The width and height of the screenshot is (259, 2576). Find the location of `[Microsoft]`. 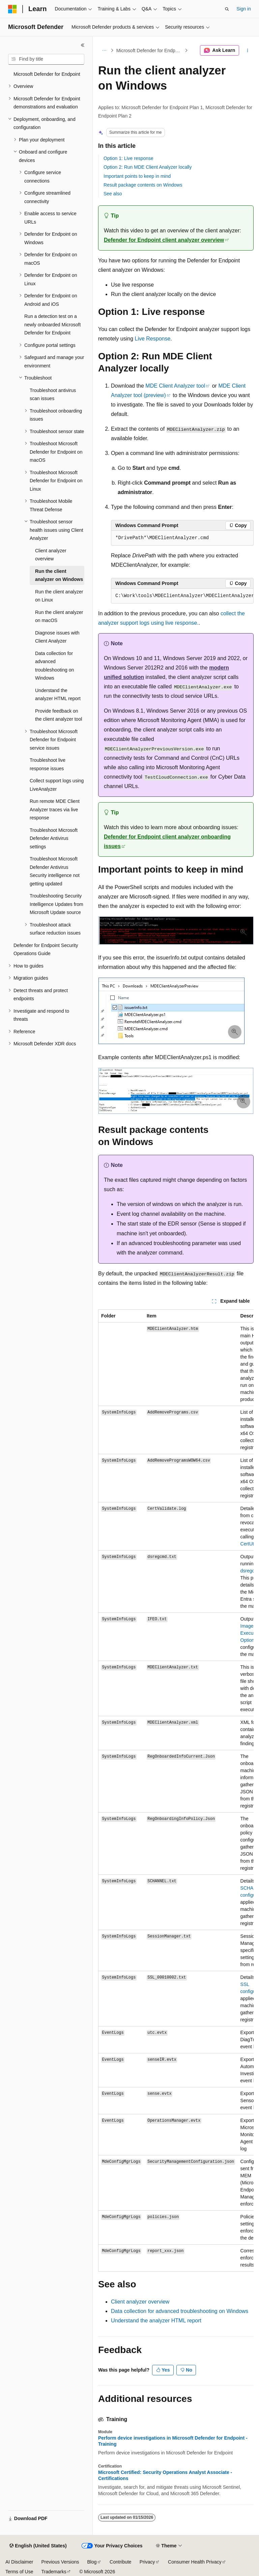

[Microsoft] is located at coordinates (12, 9).